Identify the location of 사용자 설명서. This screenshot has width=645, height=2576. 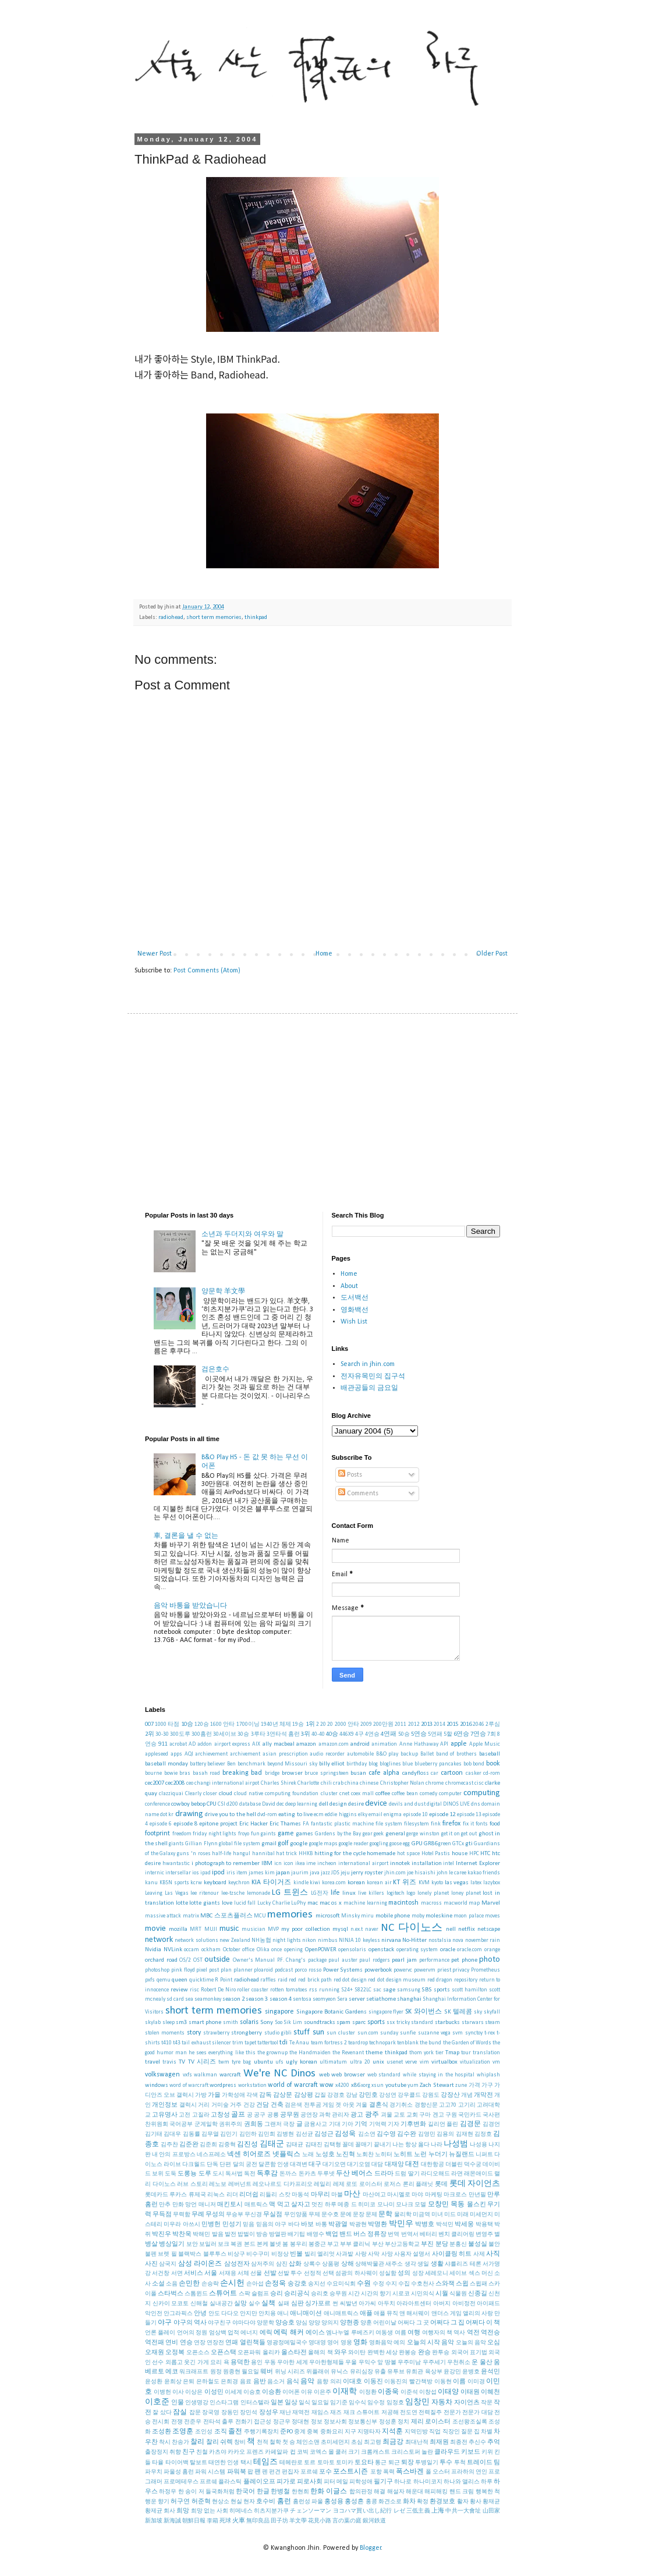
(412, 2254).